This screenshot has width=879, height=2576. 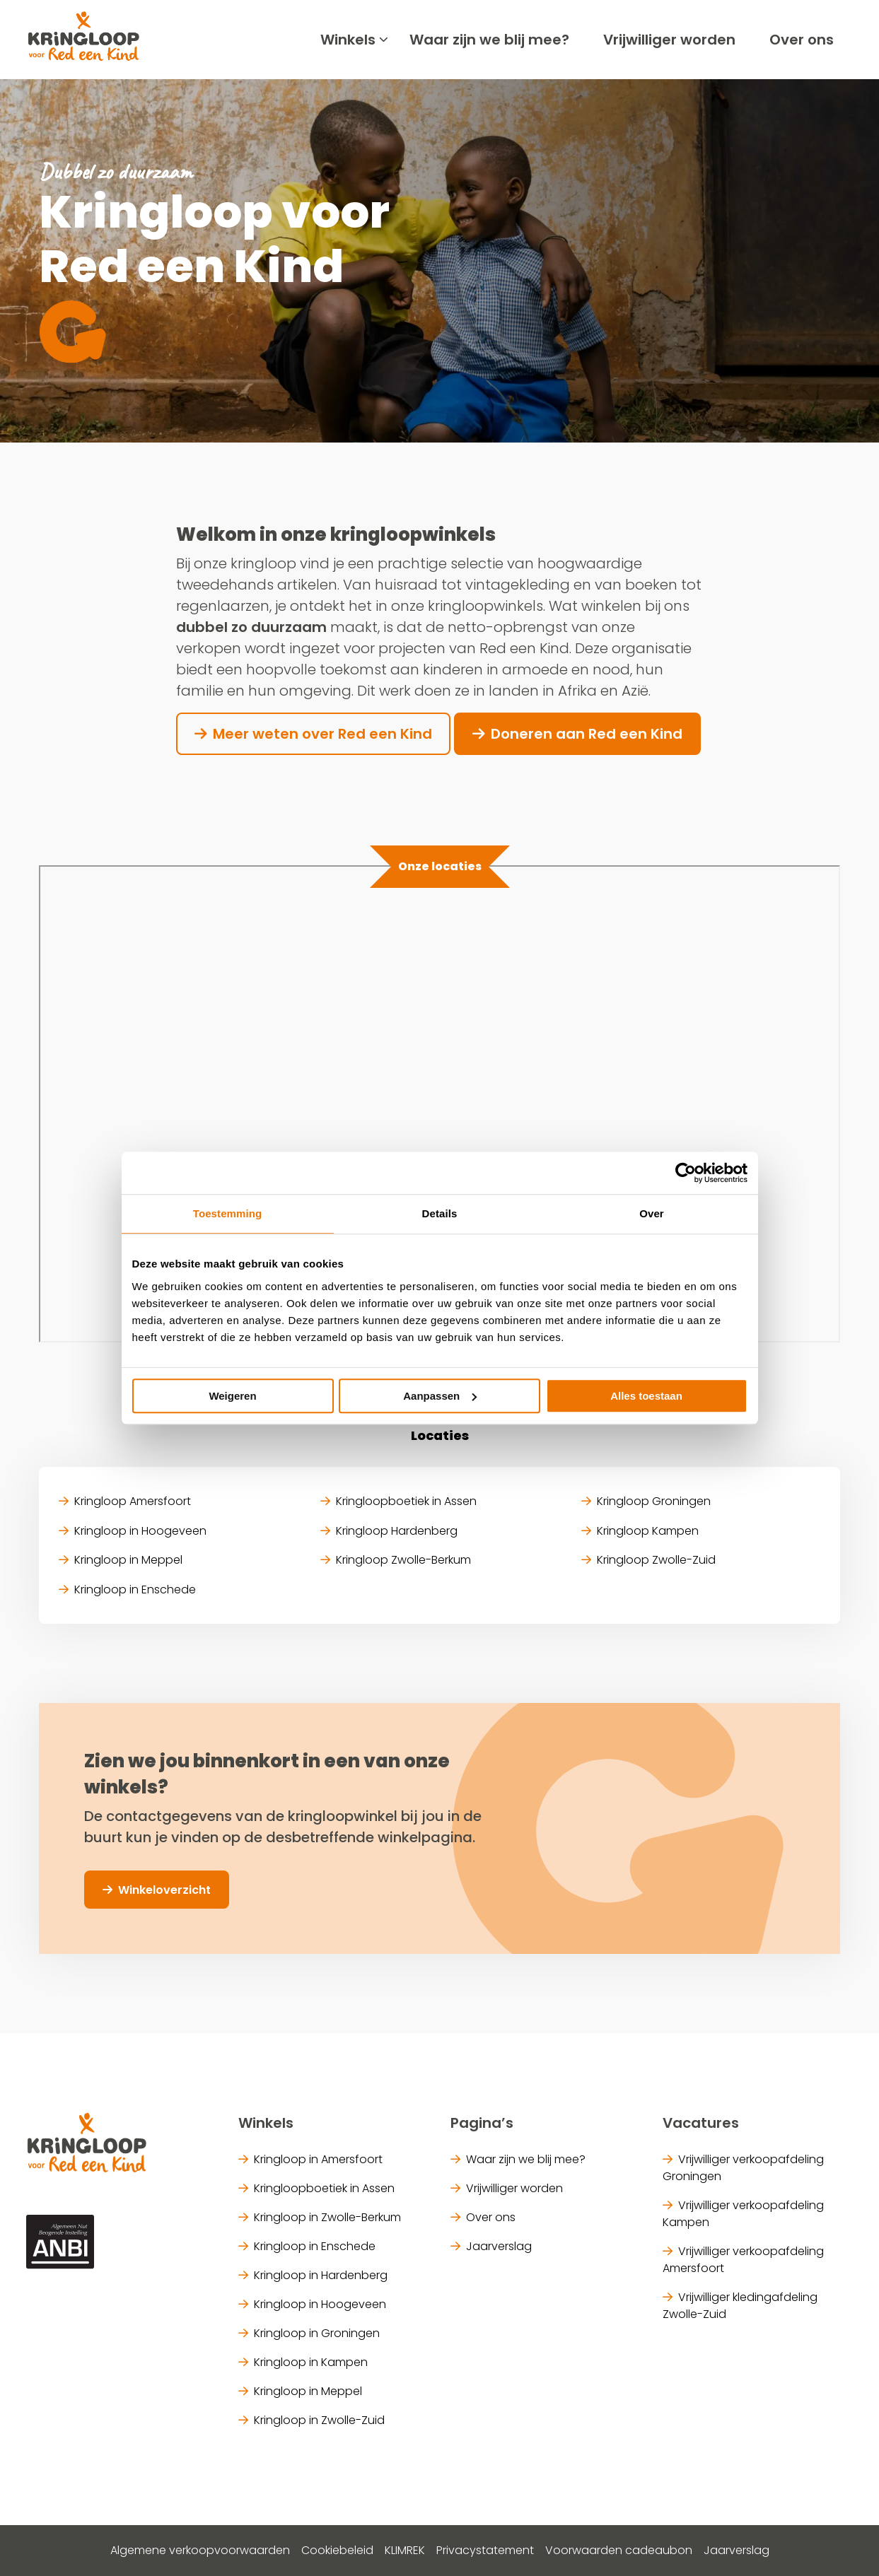 I want to click on Meer weten over Red een Kind, so click(x=322, y=734).